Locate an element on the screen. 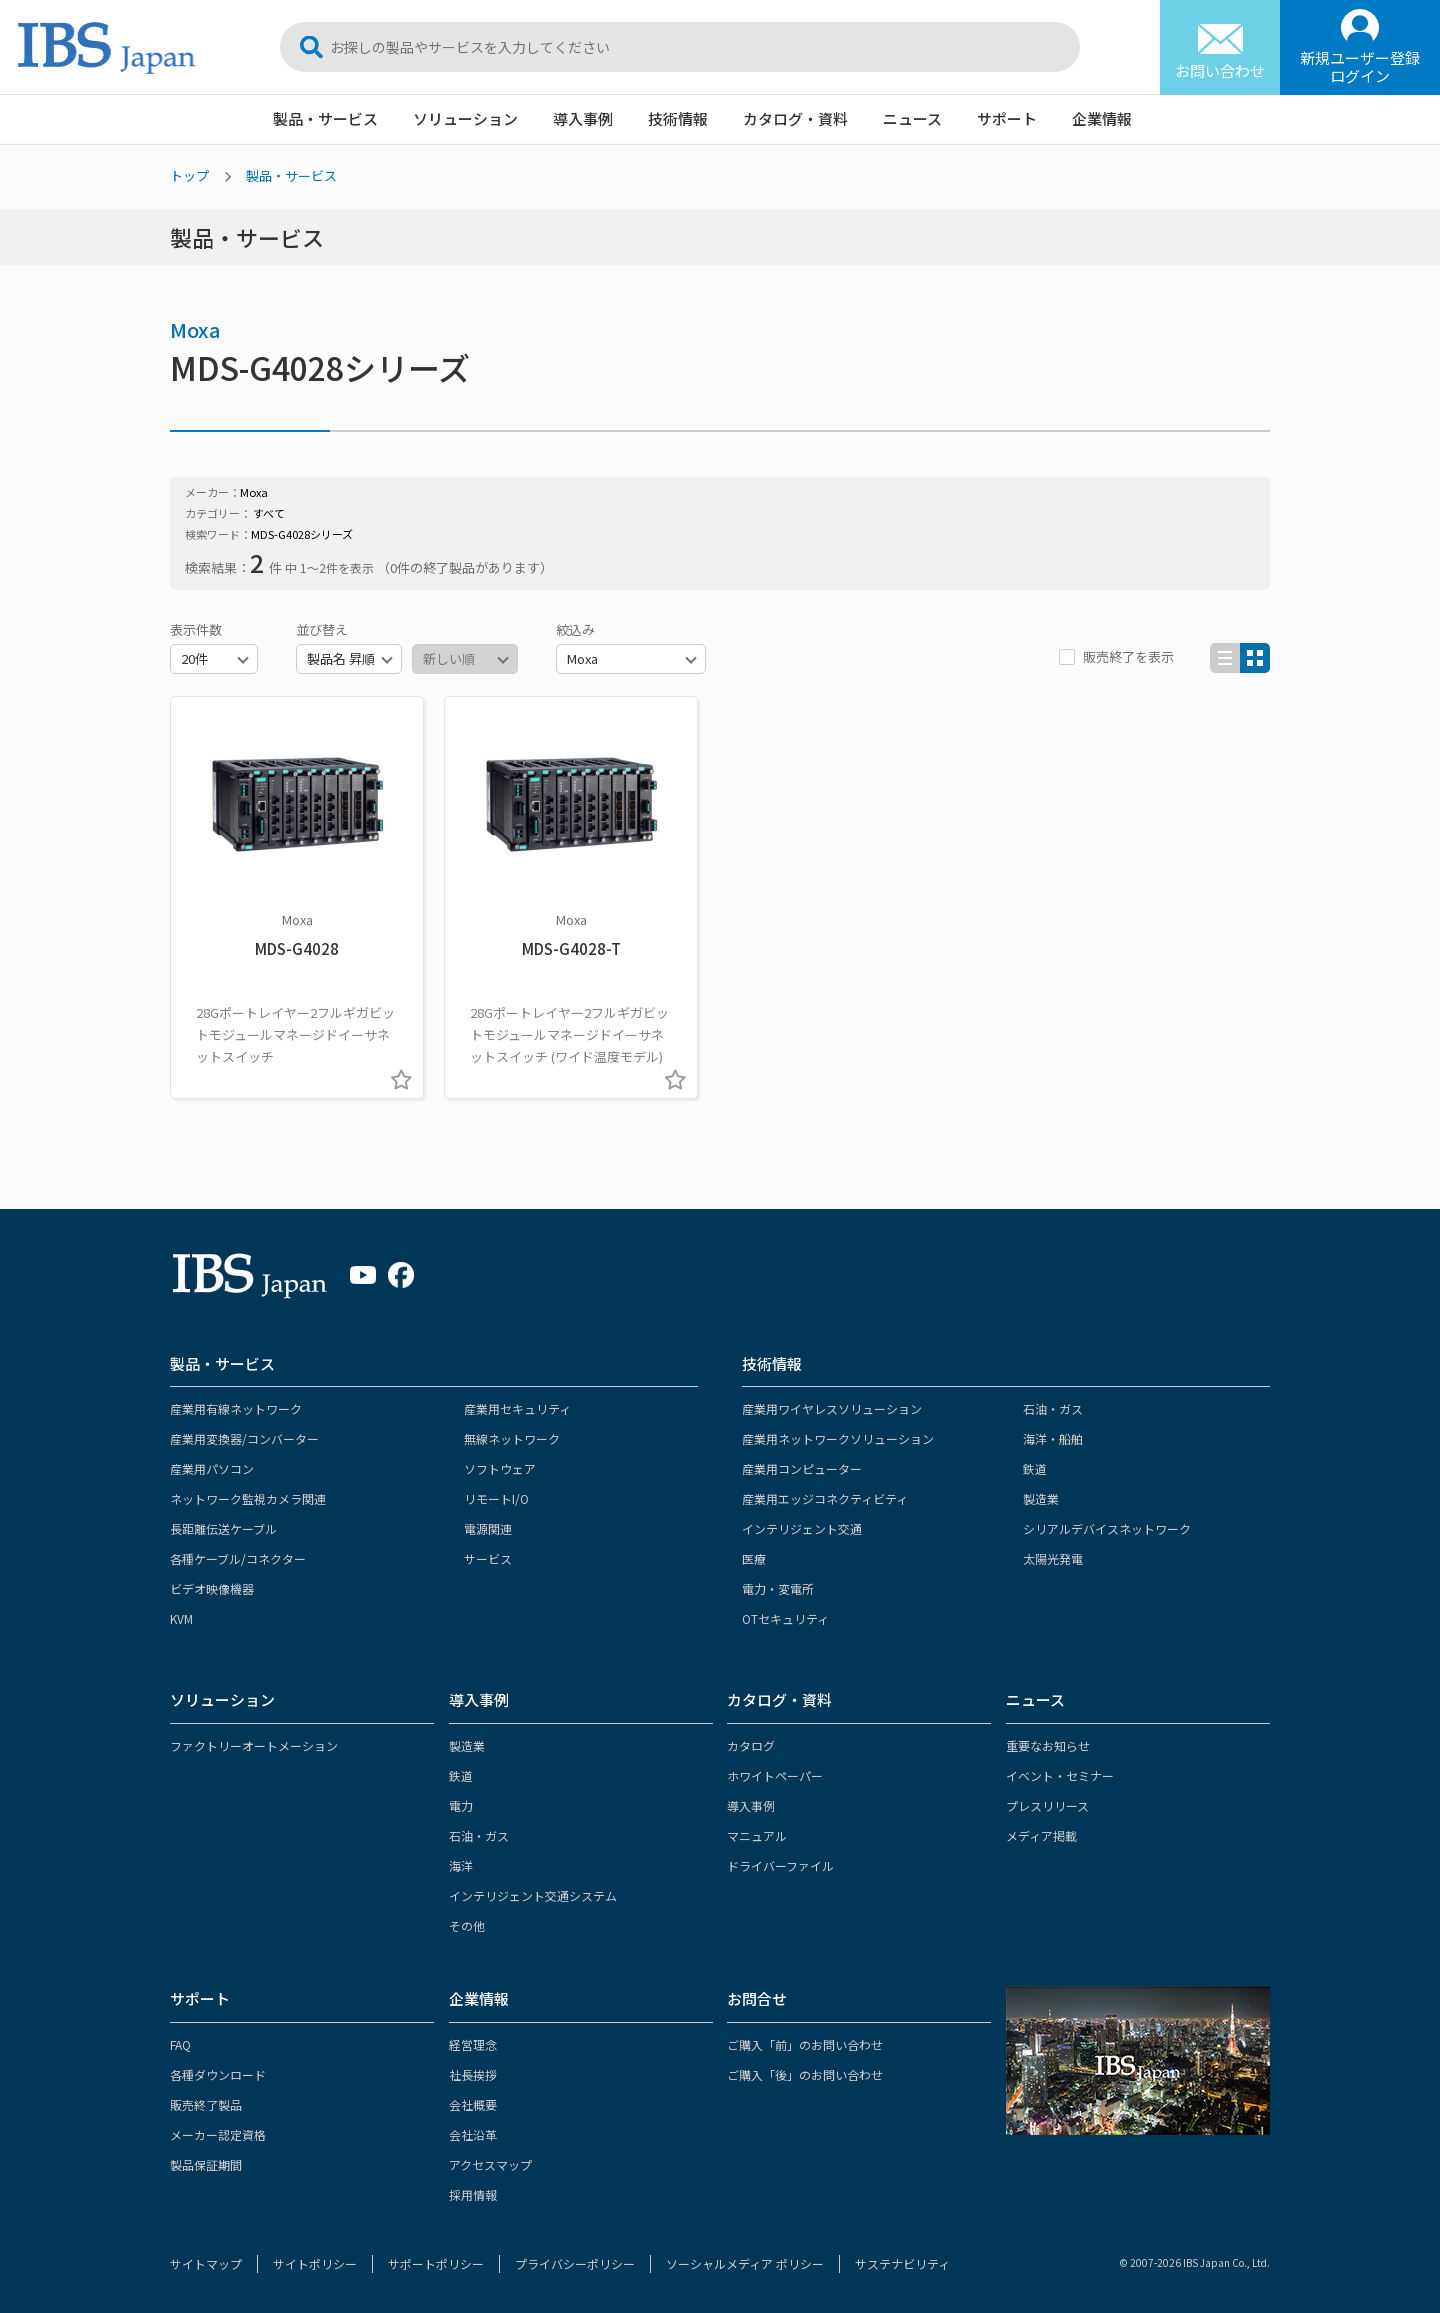 The width and height of the screenshot is (1440, 2313). Moxa is located at coordinates (195, 329).